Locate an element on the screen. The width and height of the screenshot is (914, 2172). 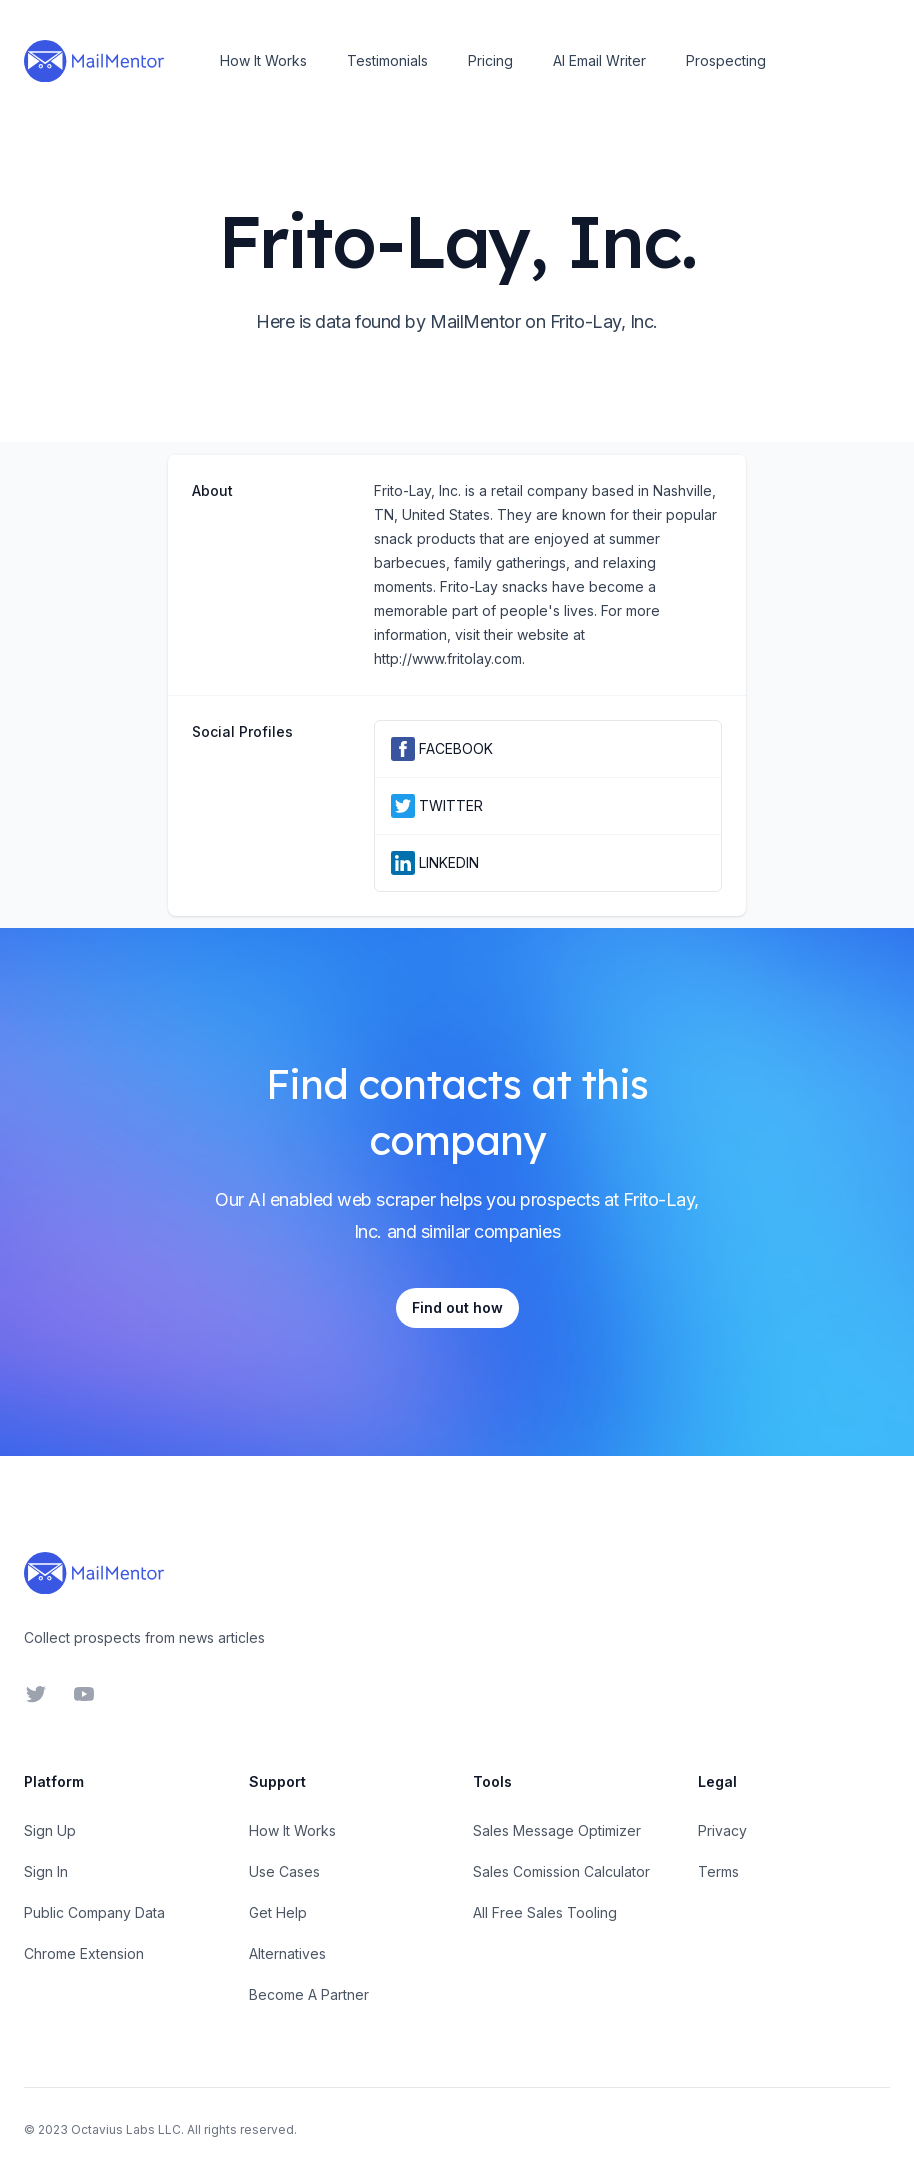
Sales Message Optimizer is located at coordinates (557, 1830).